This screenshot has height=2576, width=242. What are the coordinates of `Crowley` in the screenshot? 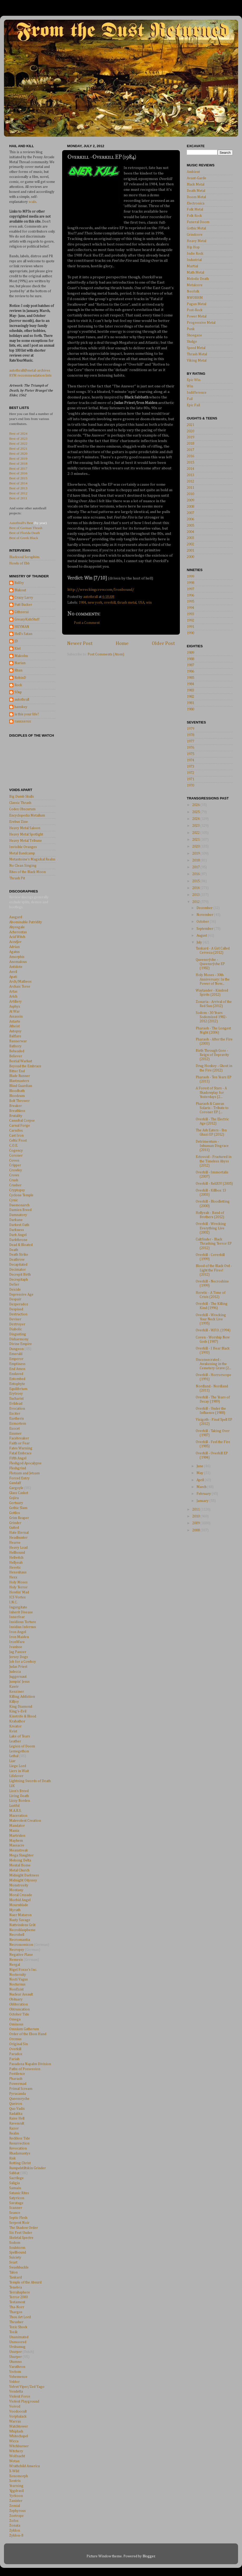 It's located at (15, 1170).